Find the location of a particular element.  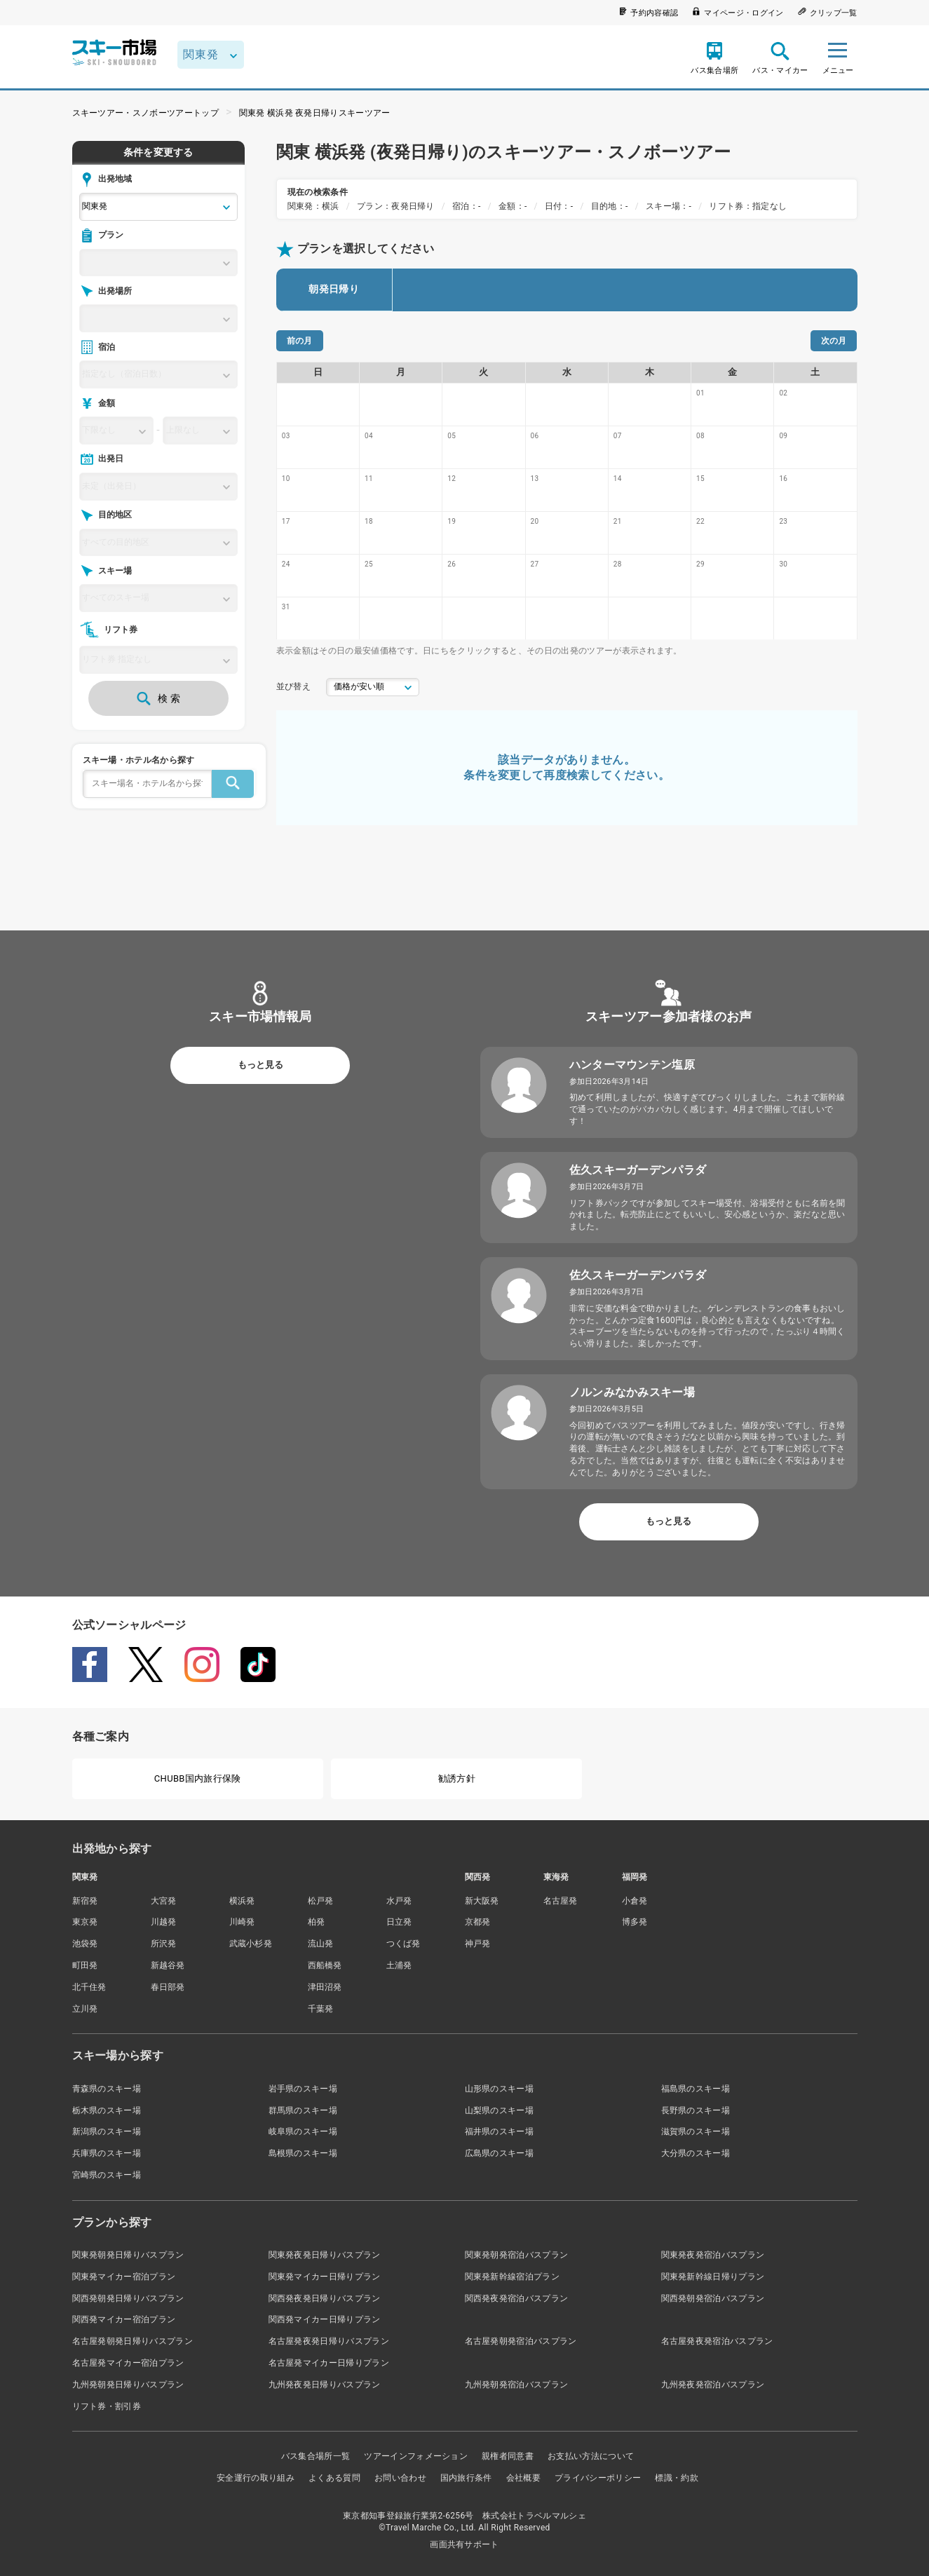

親権者同意書 is located at coordinates (508, 2456).